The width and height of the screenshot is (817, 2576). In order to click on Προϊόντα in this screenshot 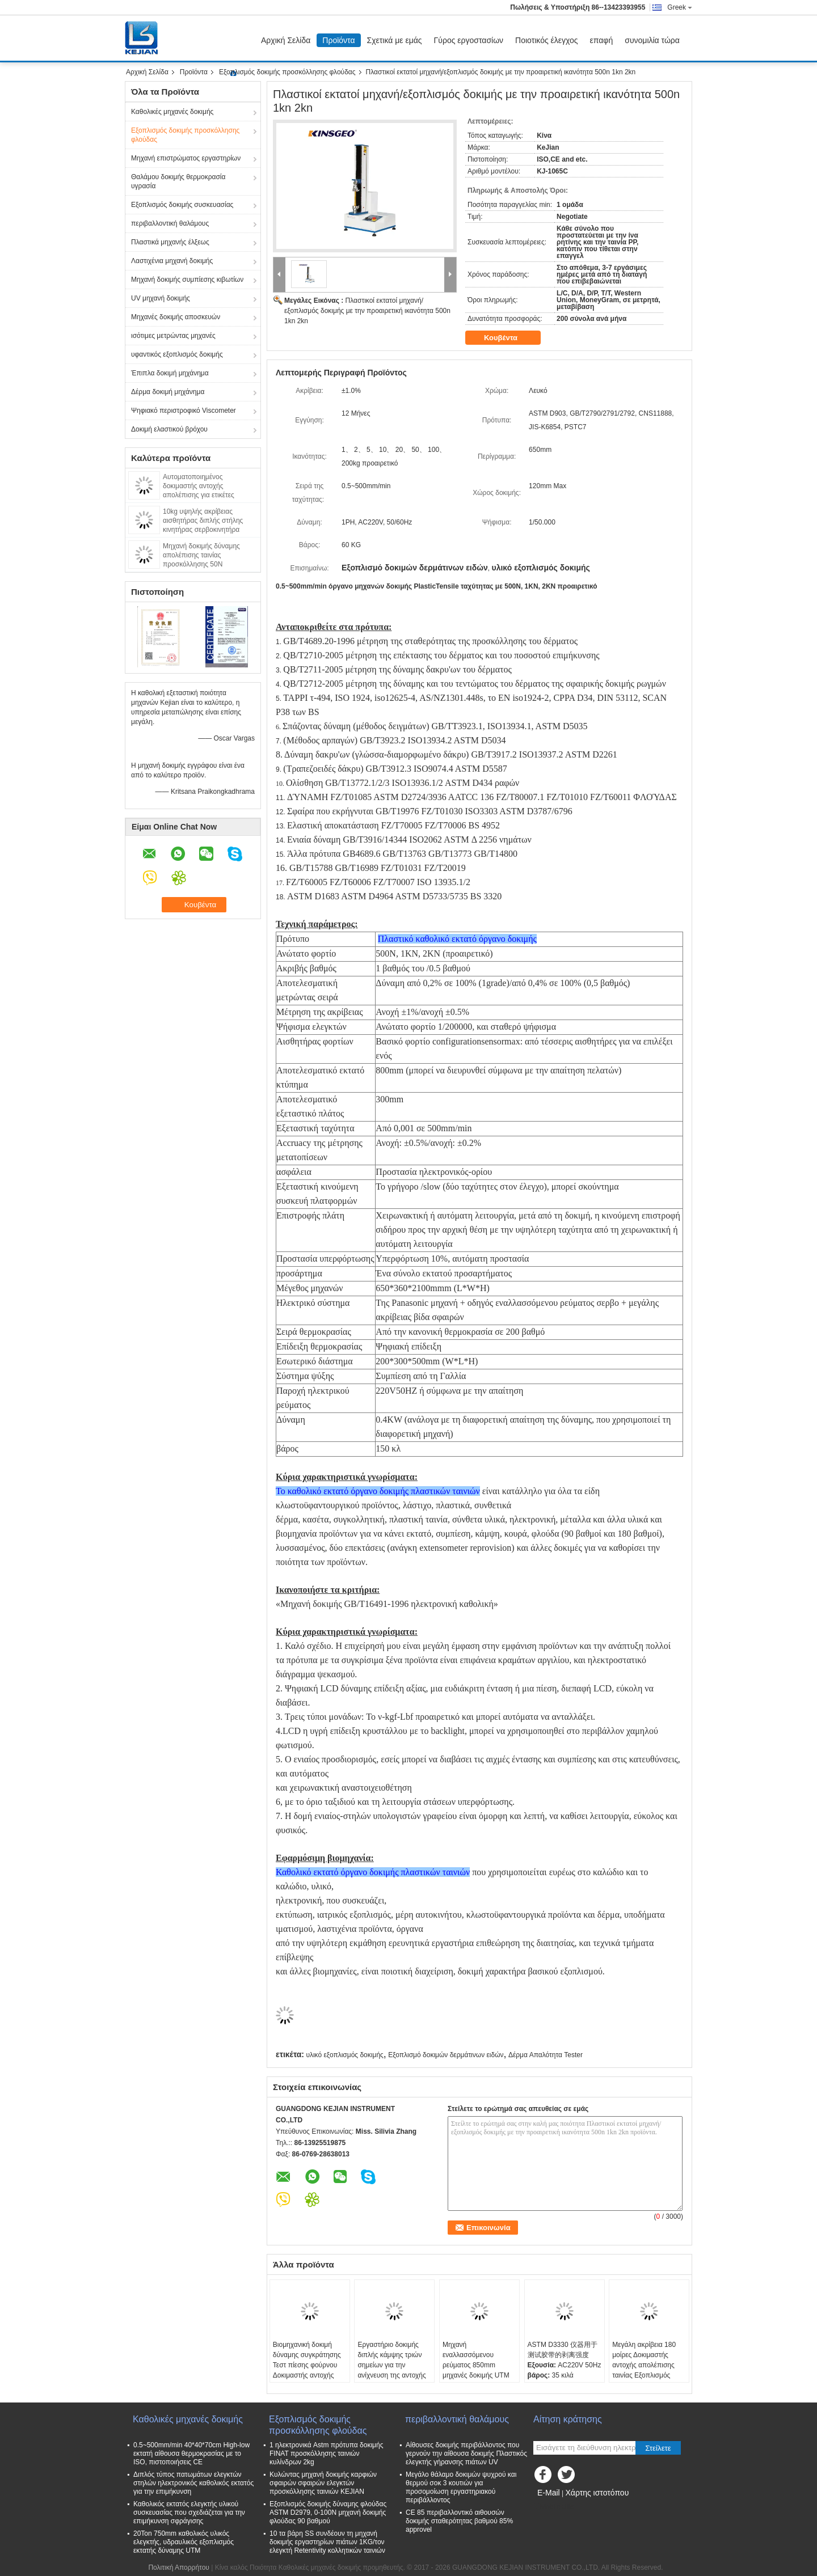, I will do `click(338, 40)`.